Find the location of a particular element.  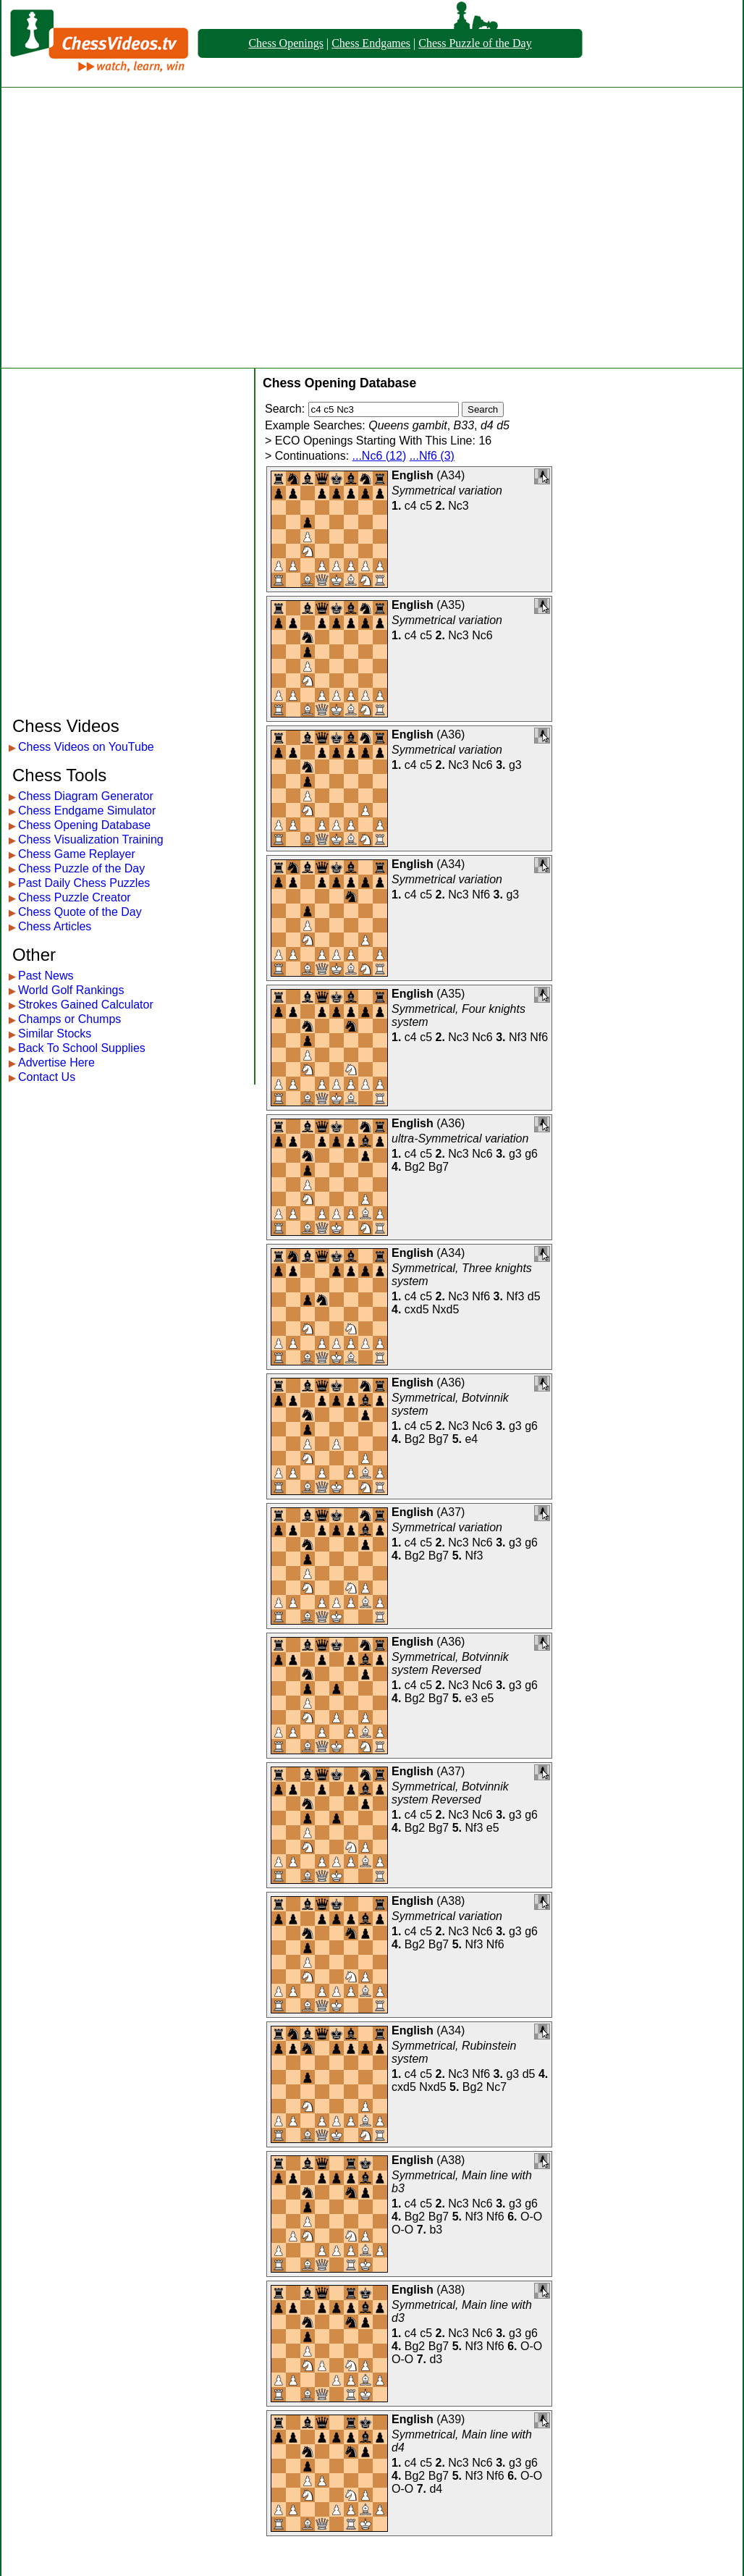

Similar Stocks is located at coordinates (54, 1033).